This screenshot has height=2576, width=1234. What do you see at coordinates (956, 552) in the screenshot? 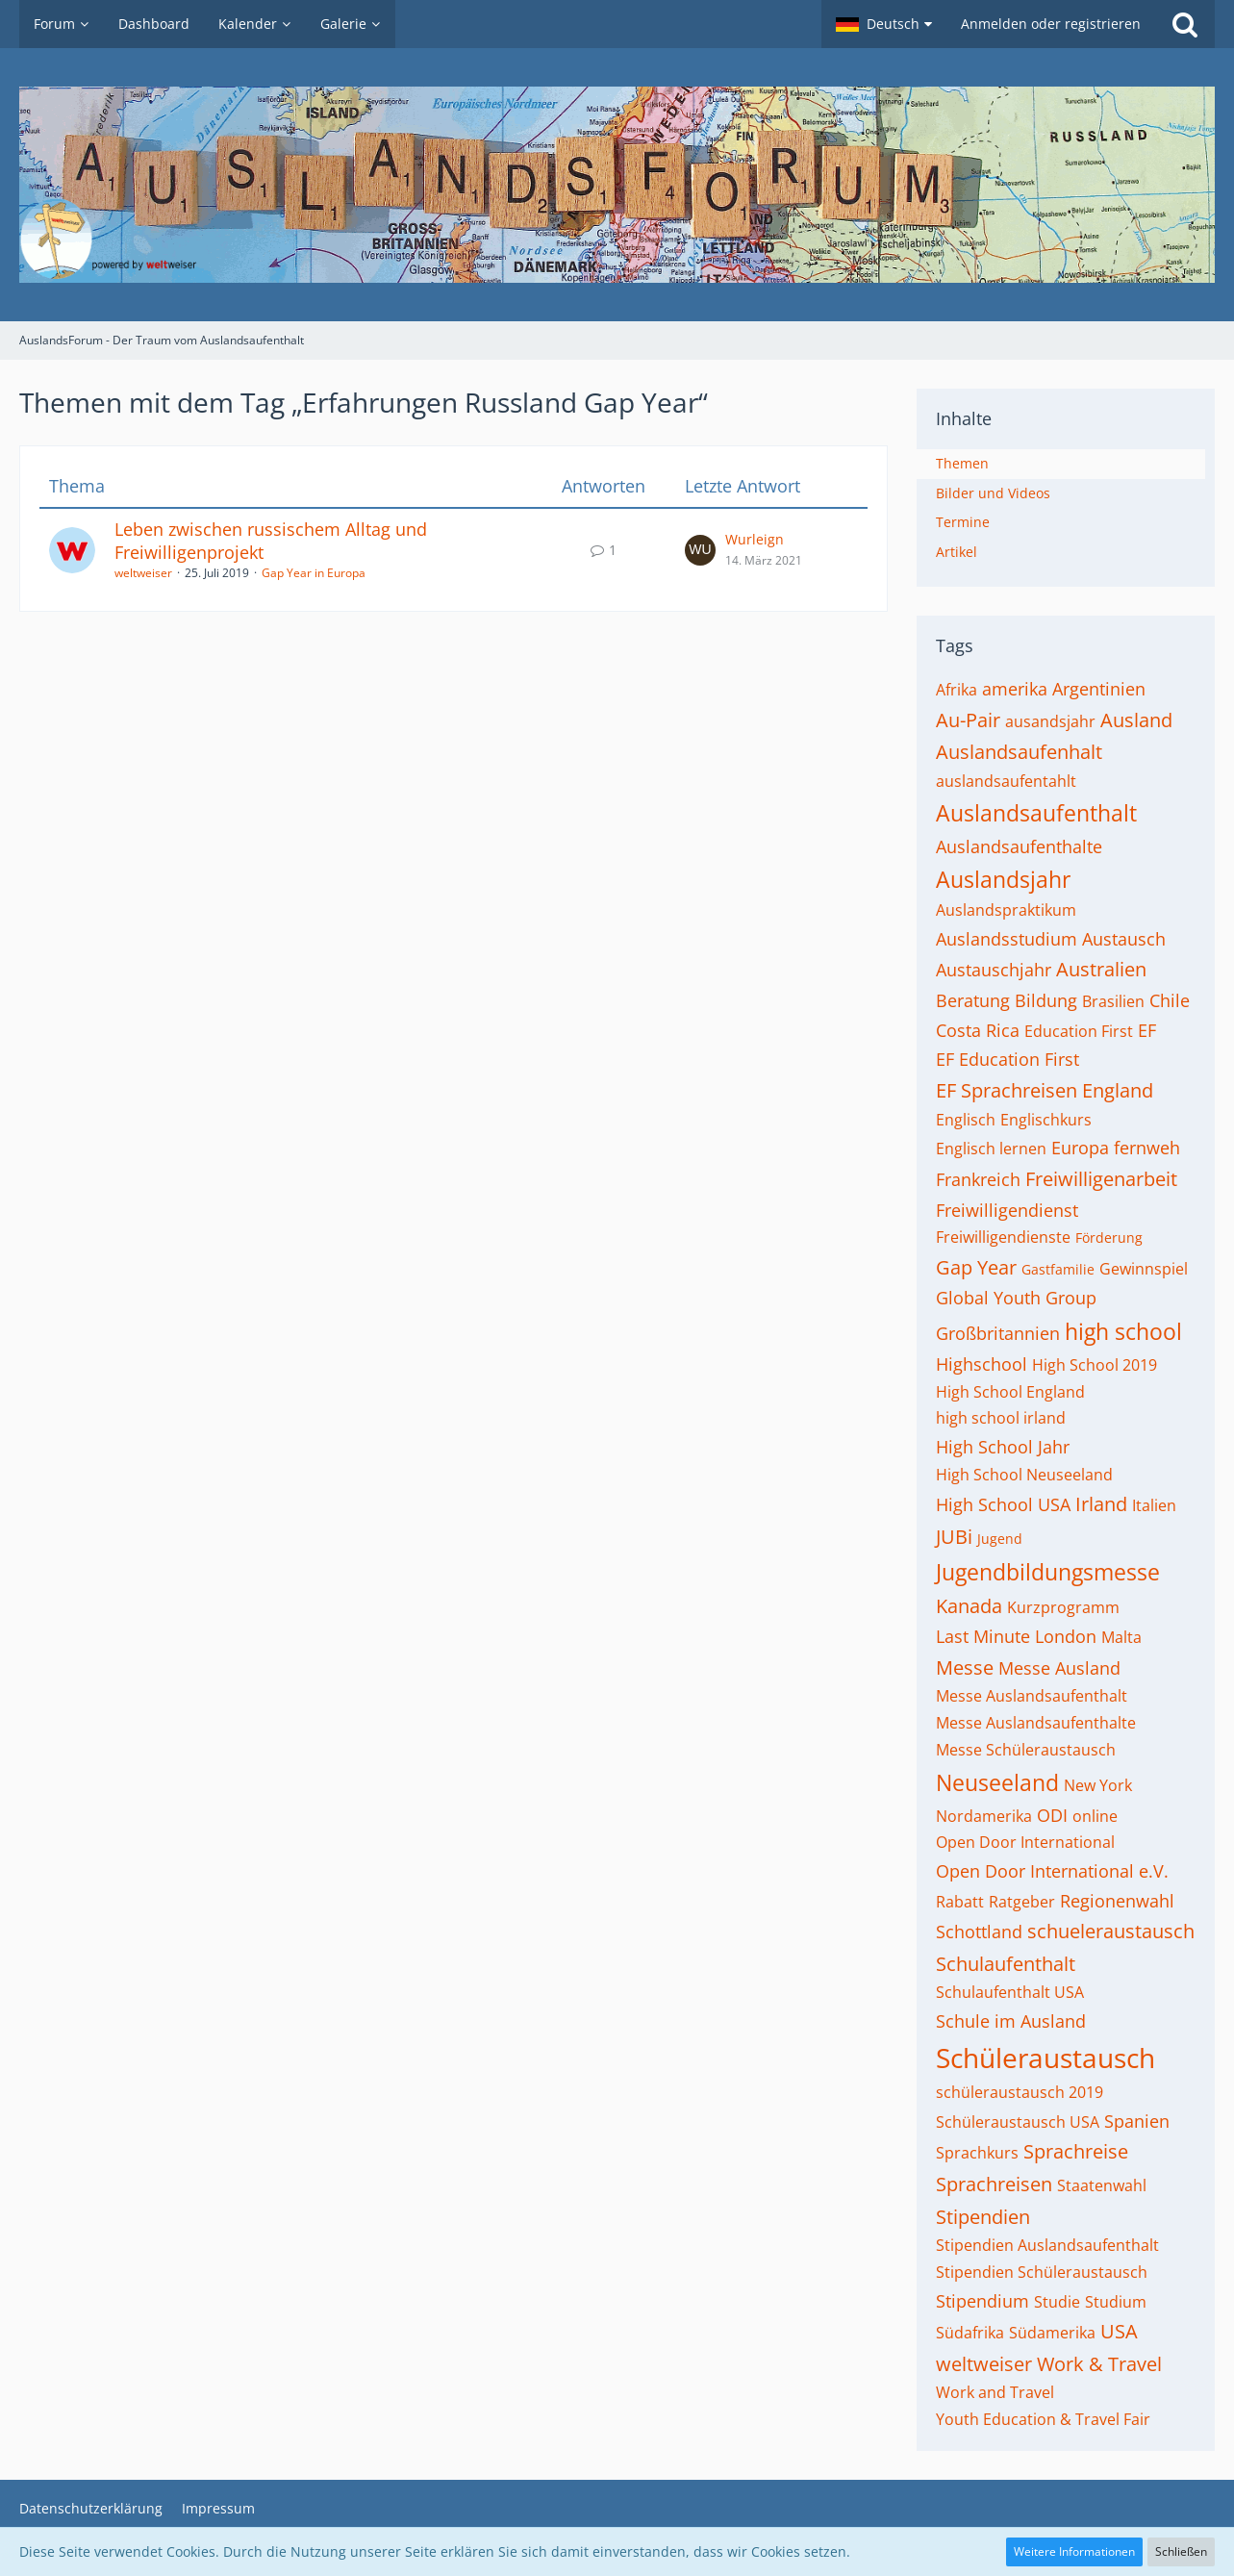
I see `Artikel` at bounding box center [956, 552].